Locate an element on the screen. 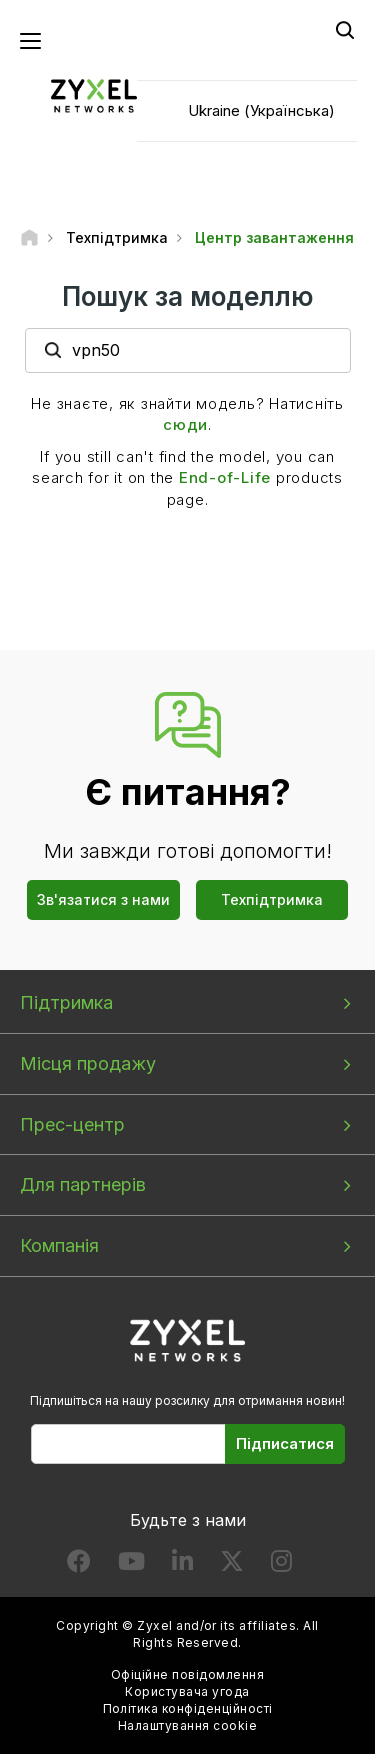 This screenshot has height=1754, width=375. [Follow us on X] is located at coordinates (232, 1565).